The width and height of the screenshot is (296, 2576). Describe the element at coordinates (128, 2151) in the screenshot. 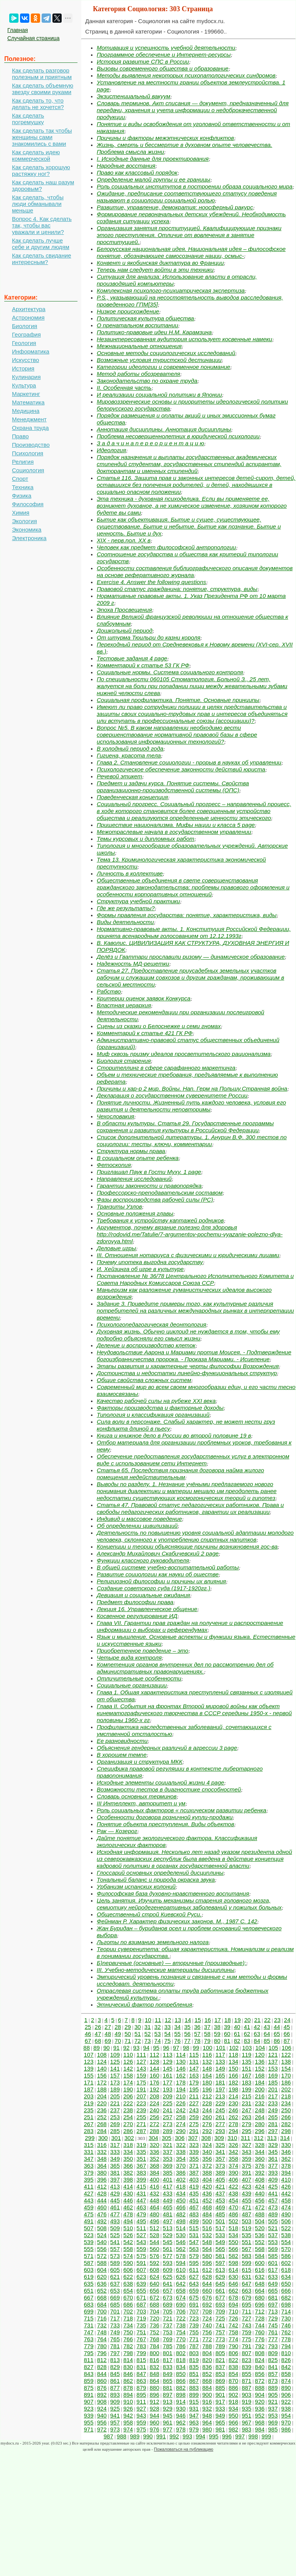

I see `334` at that location.